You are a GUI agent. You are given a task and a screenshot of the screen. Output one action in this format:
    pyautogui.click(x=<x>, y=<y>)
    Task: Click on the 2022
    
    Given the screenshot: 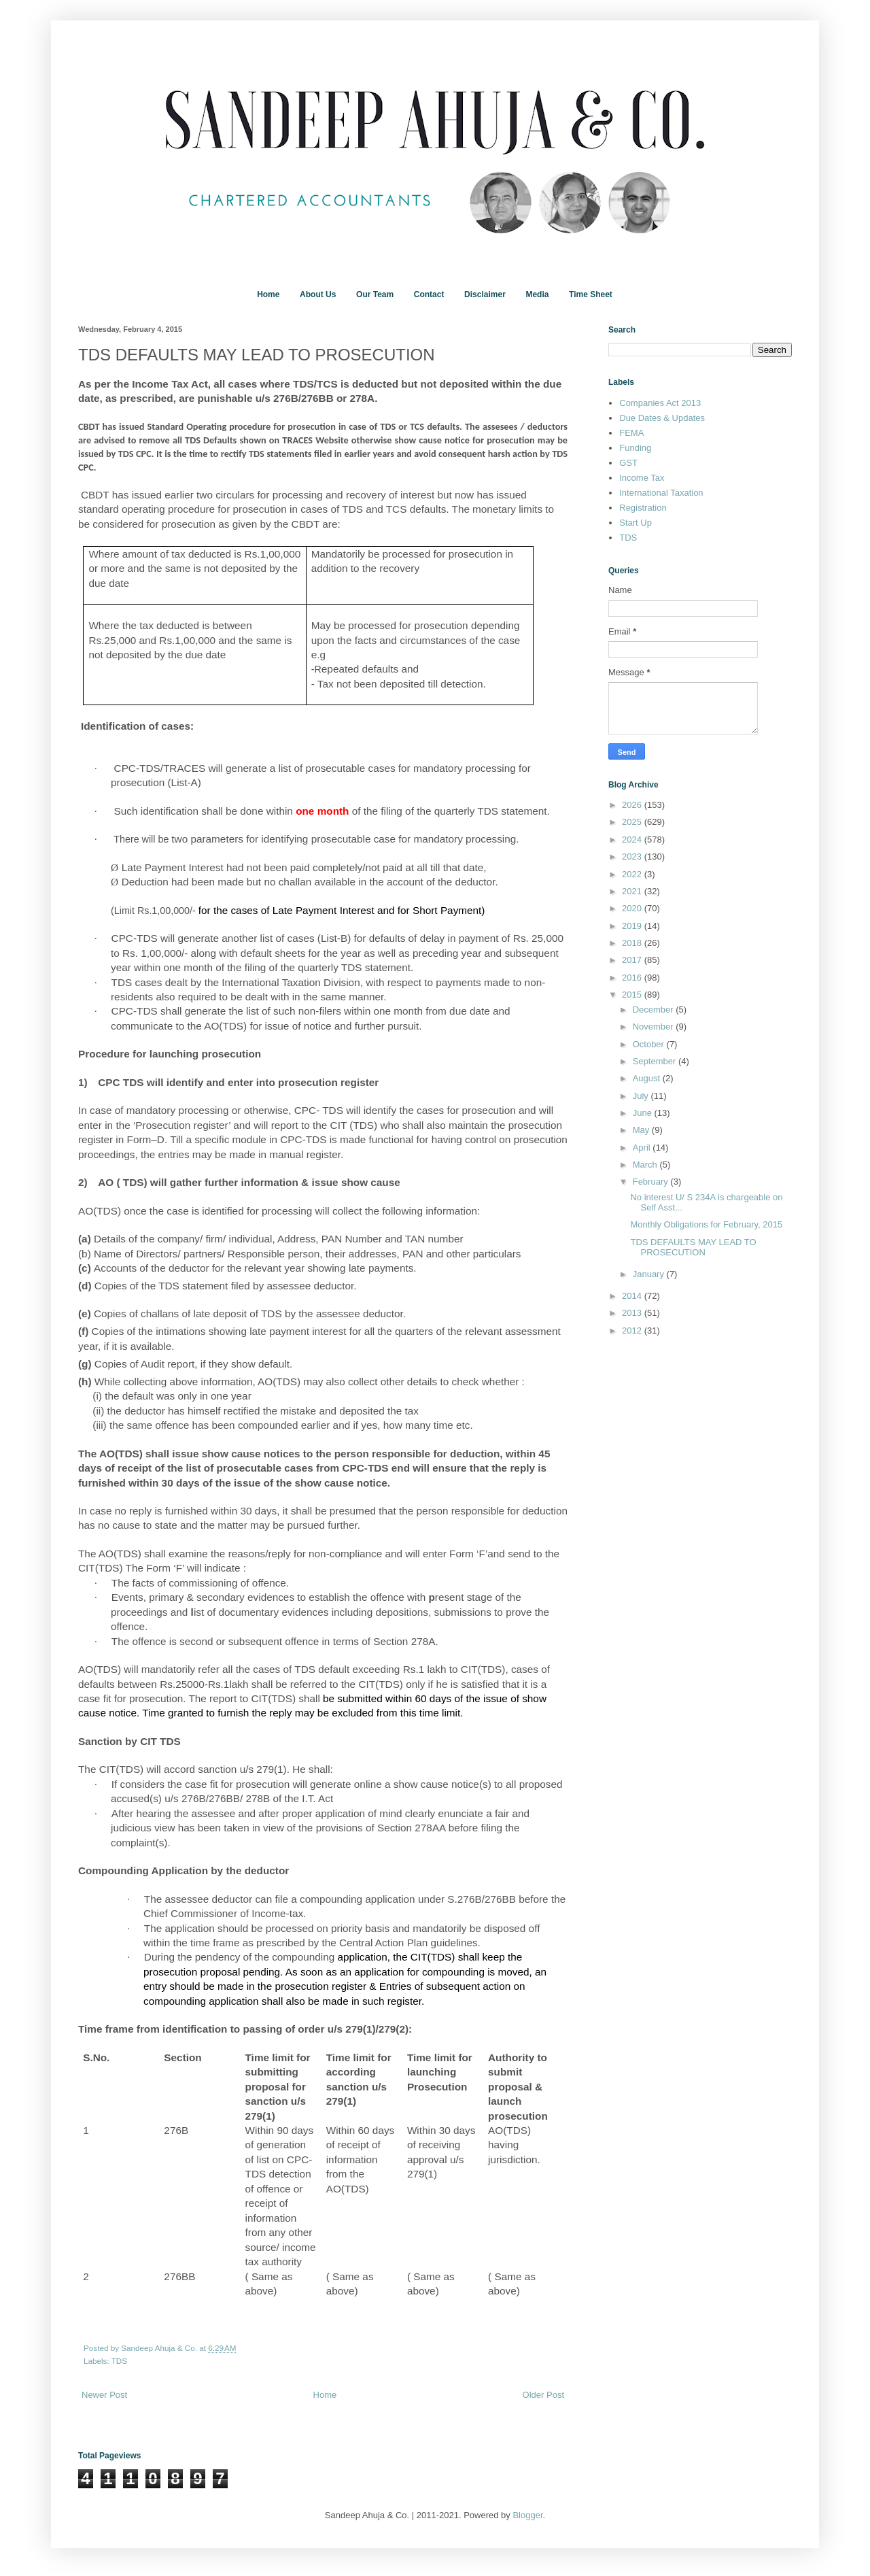 What is the action you would take?
    pyautogui.click(x=633, y=874)
    